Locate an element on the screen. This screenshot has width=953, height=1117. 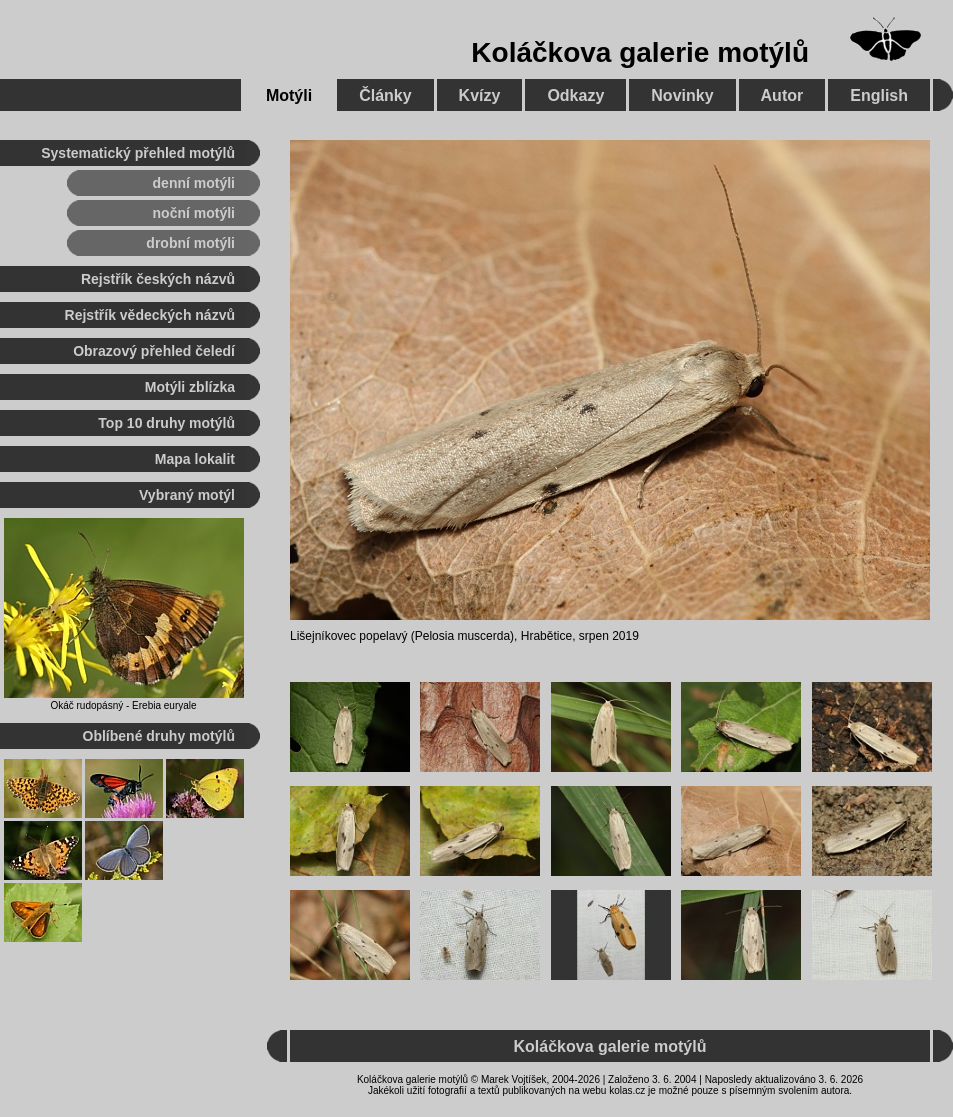
Top 10 druhy motýlů is located at coordinates (166, 423).